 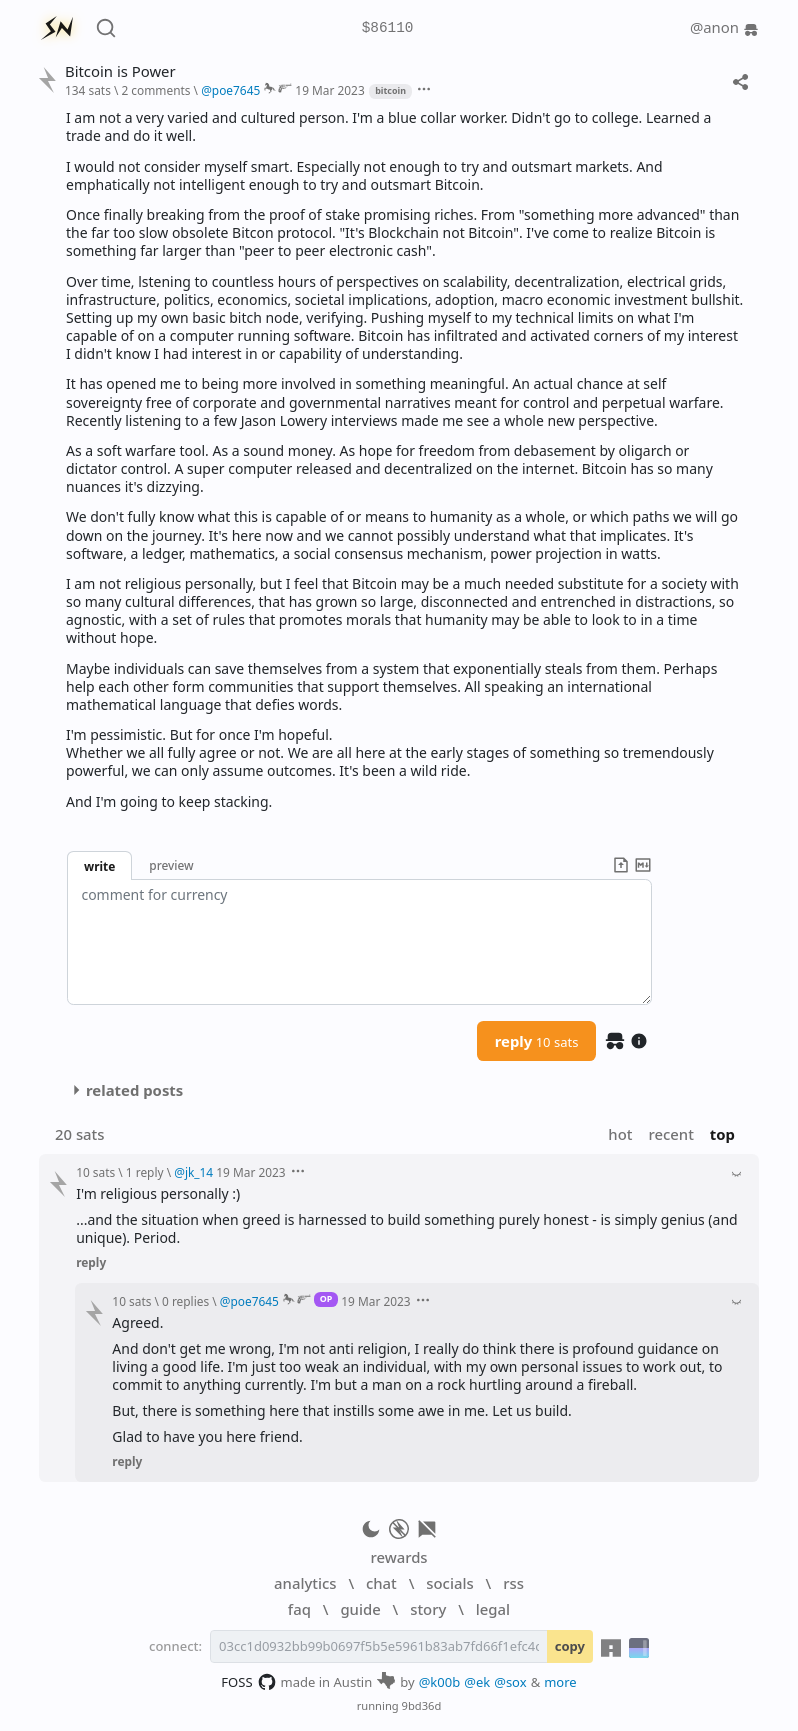 I want to click on @k00b, so click(x=440, y=1682).